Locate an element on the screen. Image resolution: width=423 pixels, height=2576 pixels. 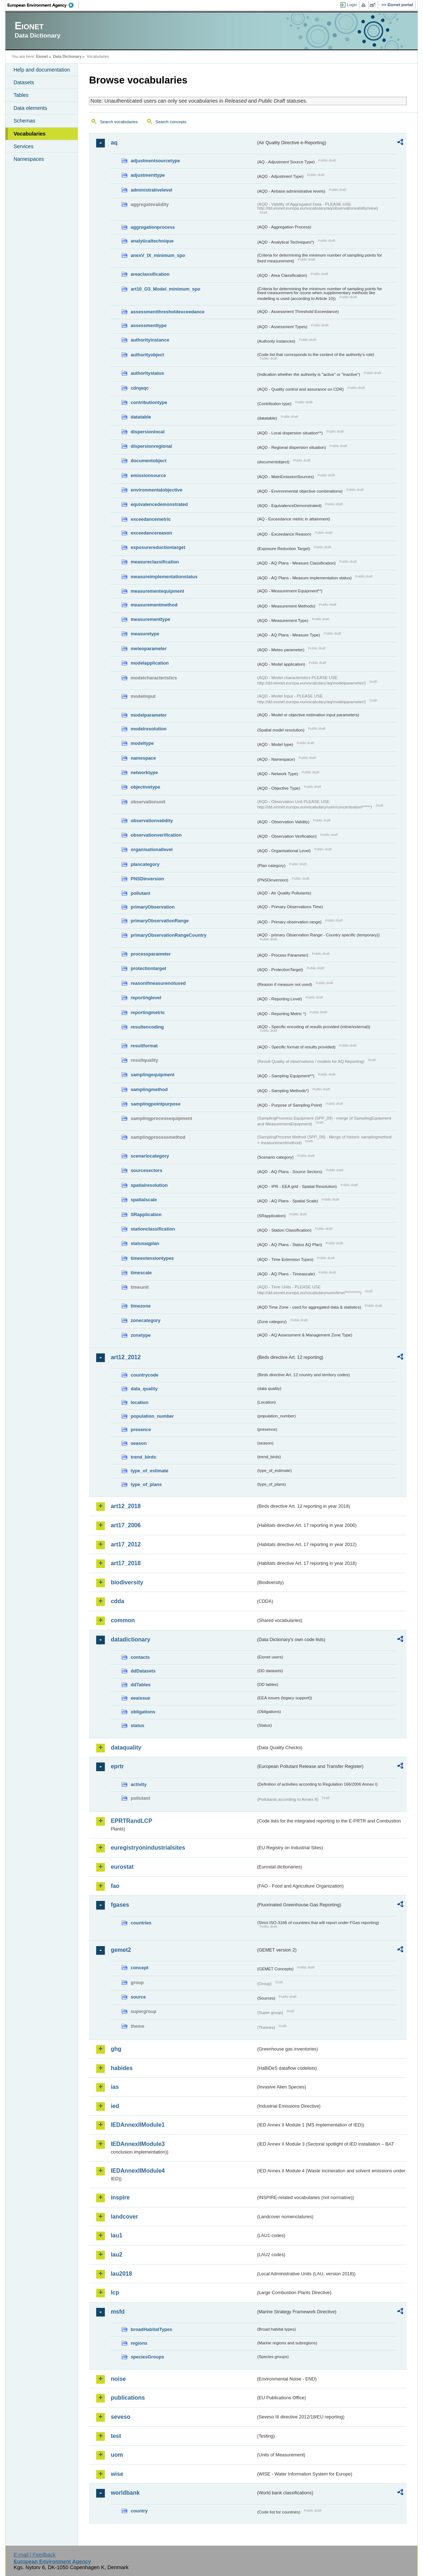
timeextensiontypes is located at coordinates (152, 1258).